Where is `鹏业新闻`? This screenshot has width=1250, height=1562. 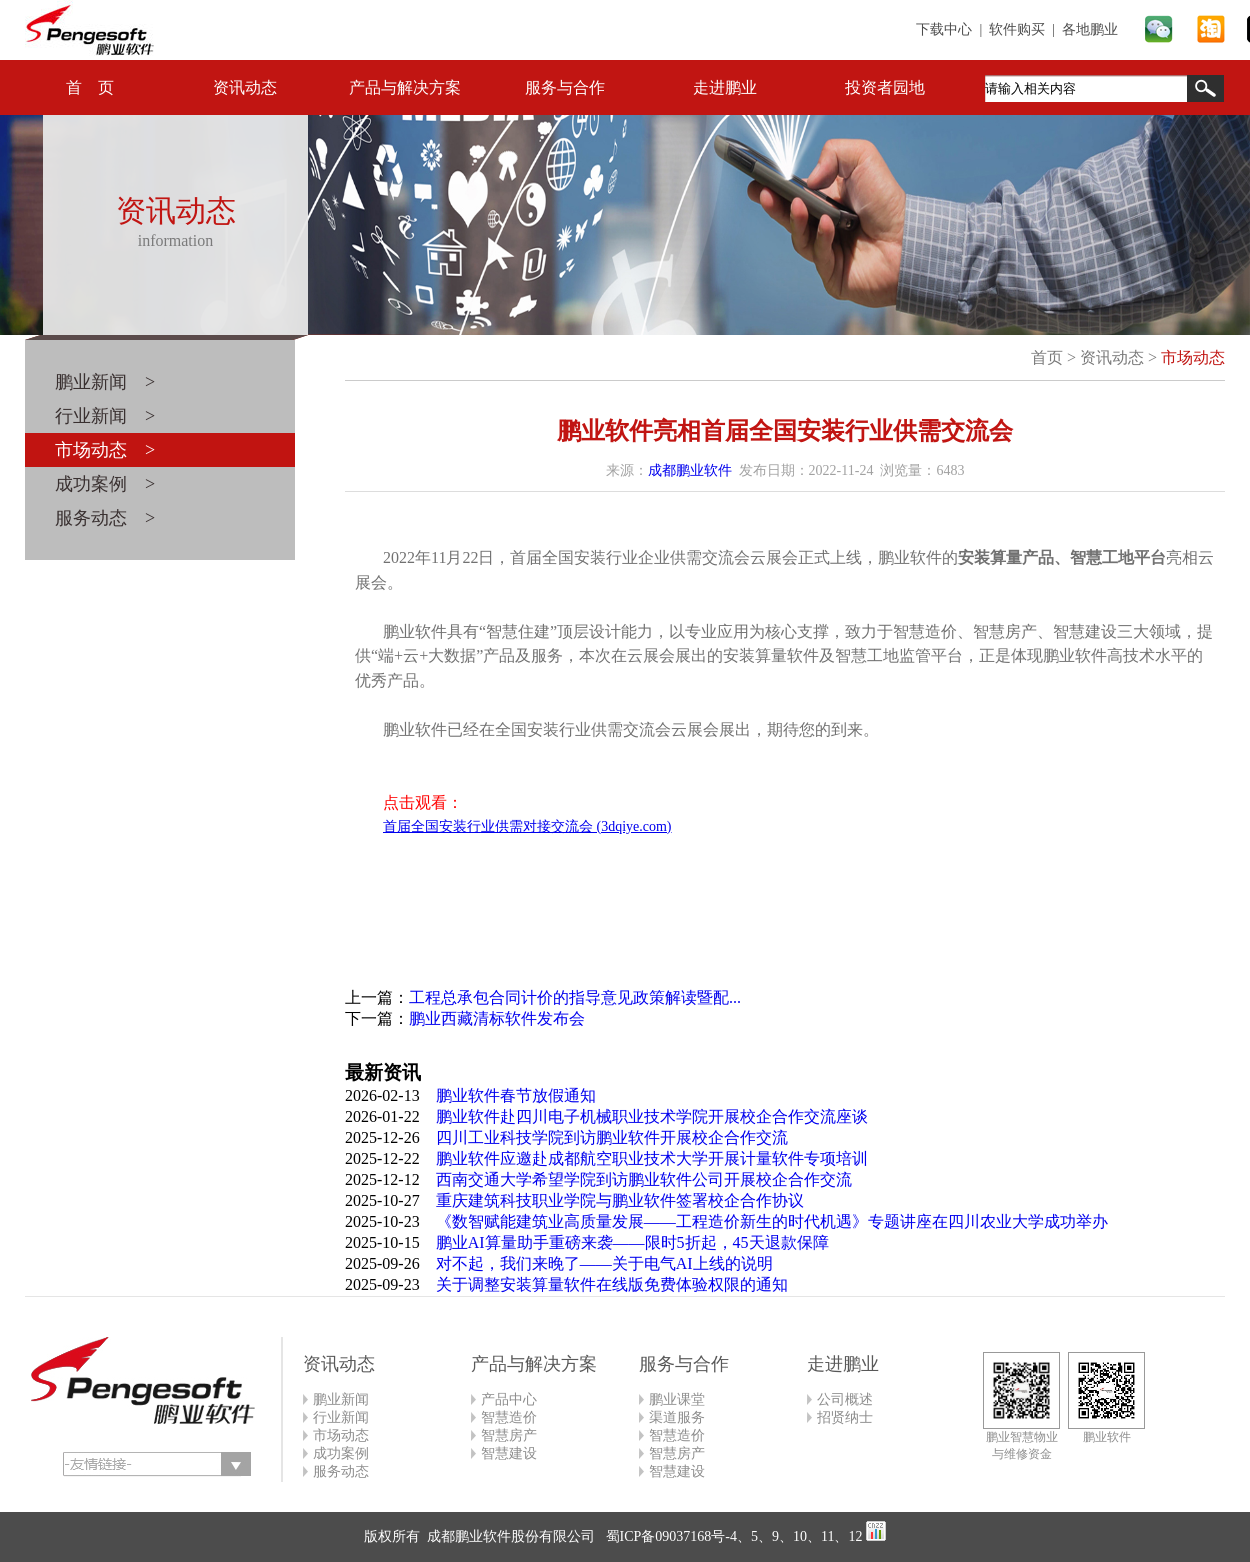 鹏业新闻 is located at coordinates (341, 1399).